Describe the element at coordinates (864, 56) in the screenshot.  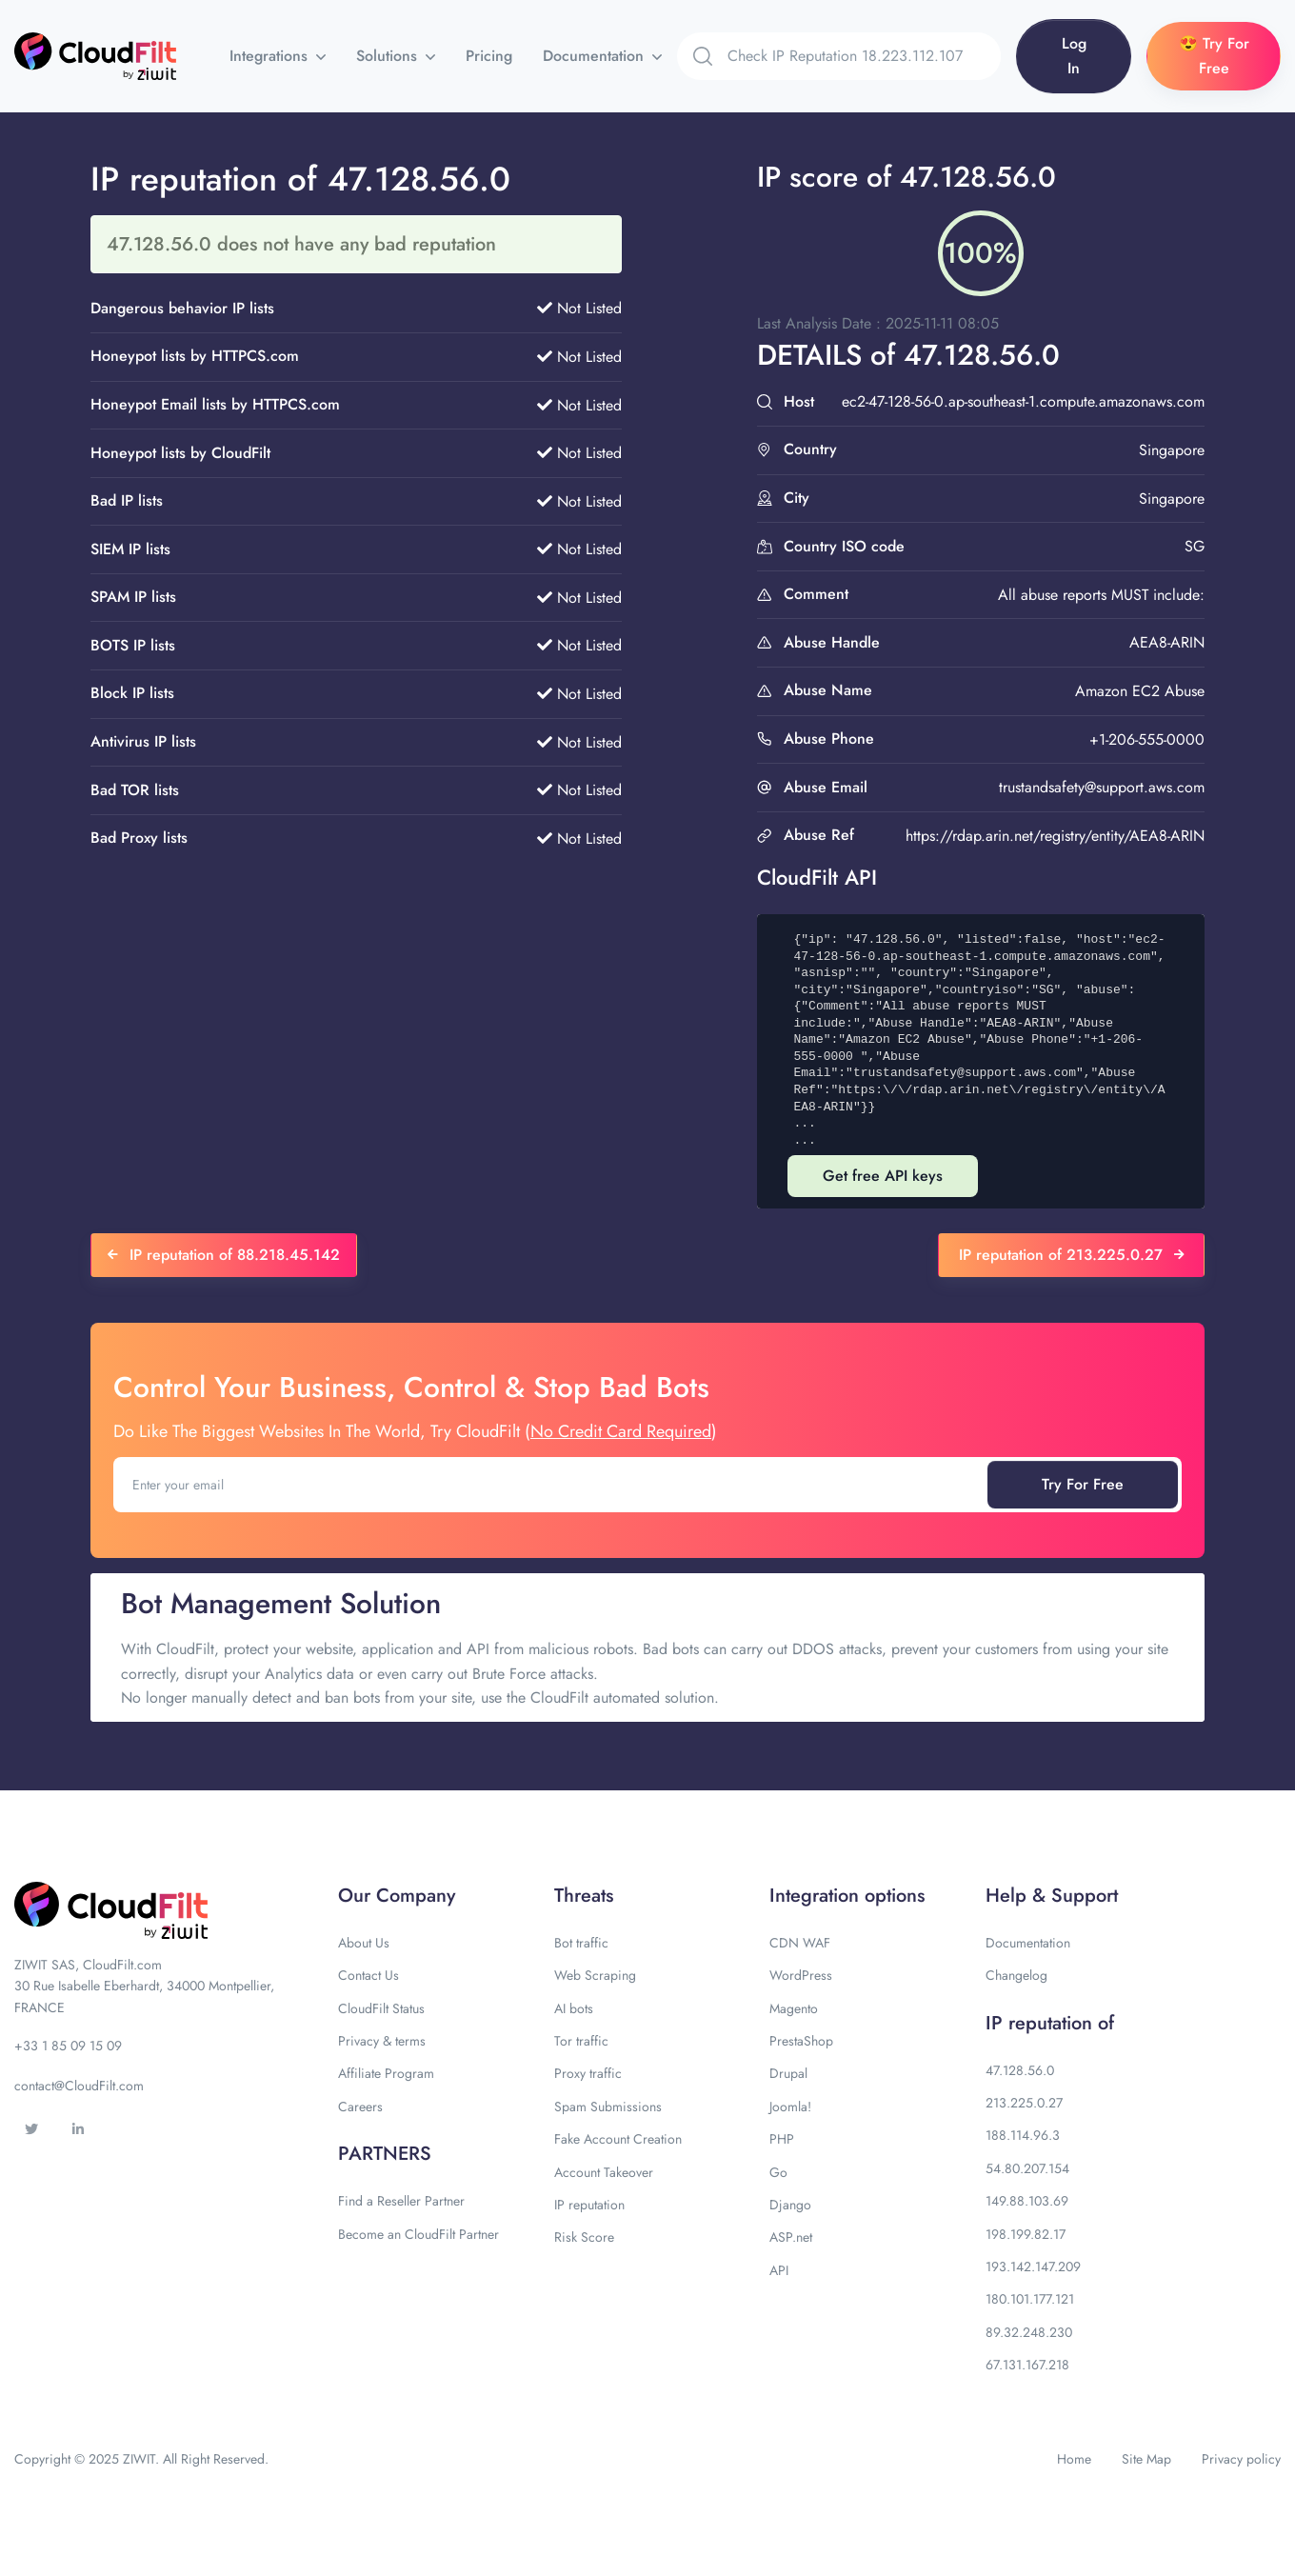
I see `[Search]` at that location.